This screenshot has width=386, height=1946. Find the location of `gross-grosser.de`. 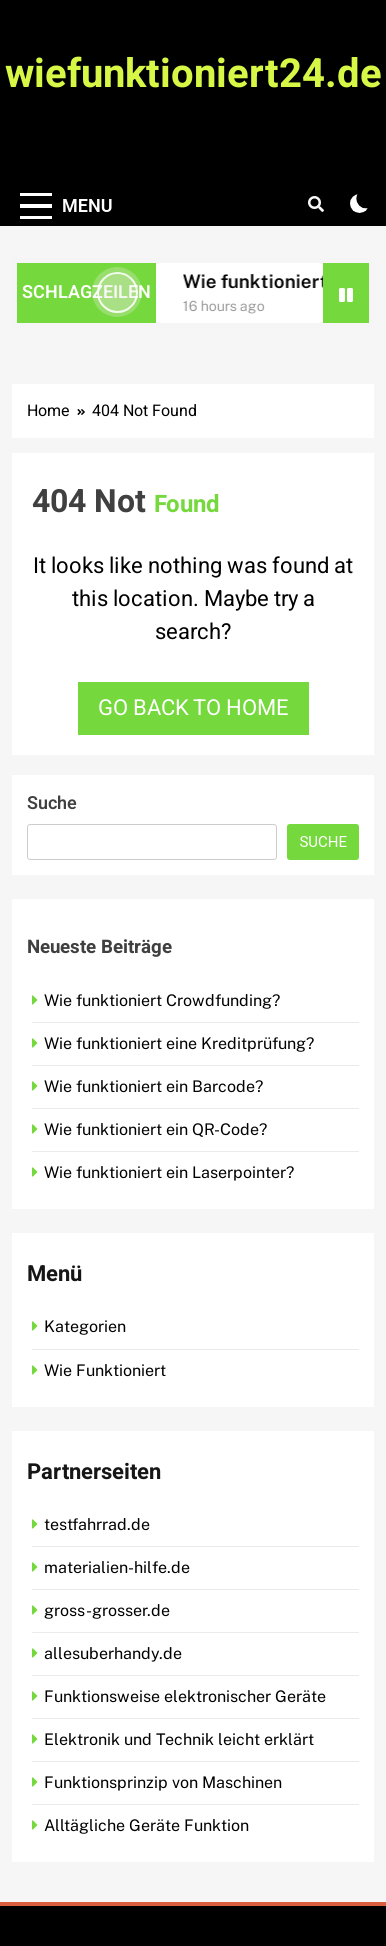

gross-grosser.de is located at coordinates (107, 1610).